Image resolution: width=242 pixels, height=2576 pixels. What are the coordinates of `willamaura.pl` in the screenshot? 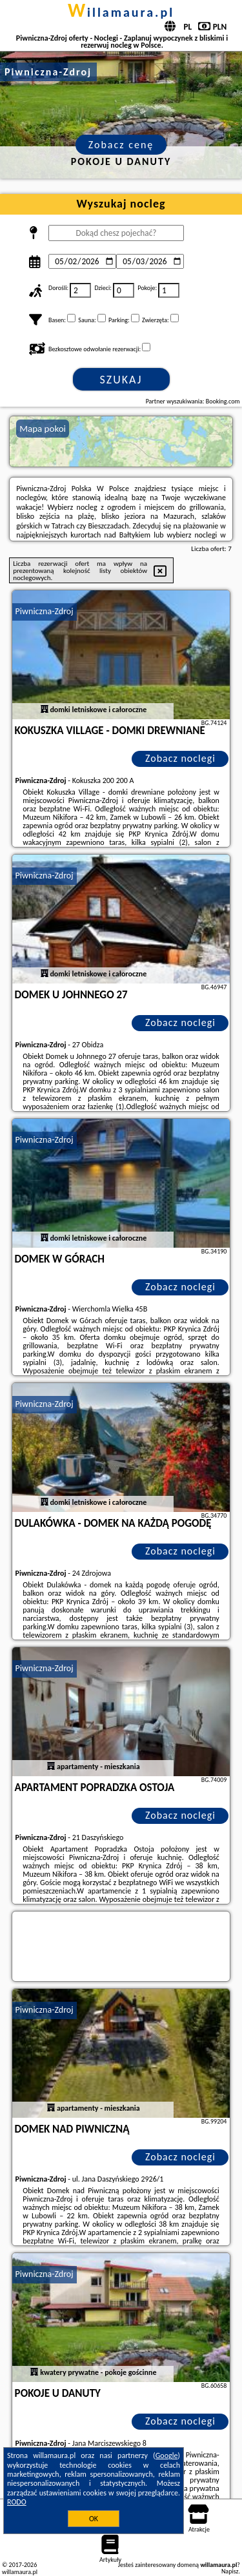 It's located at (121, 12).